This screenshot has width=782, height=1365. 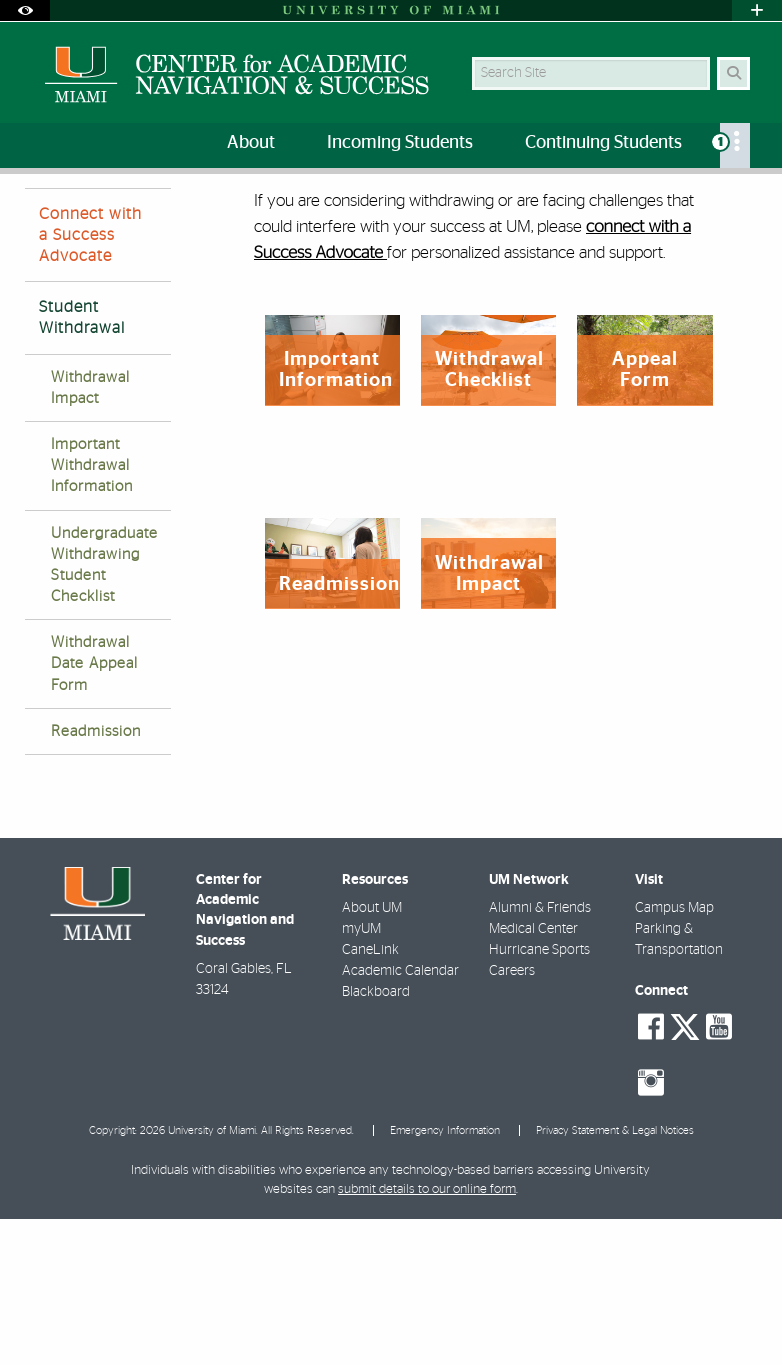 What do you see at coordinates (400, 1117) in the screenshot?
I see `Academic Calendar` at bounding box center [400, 1117].